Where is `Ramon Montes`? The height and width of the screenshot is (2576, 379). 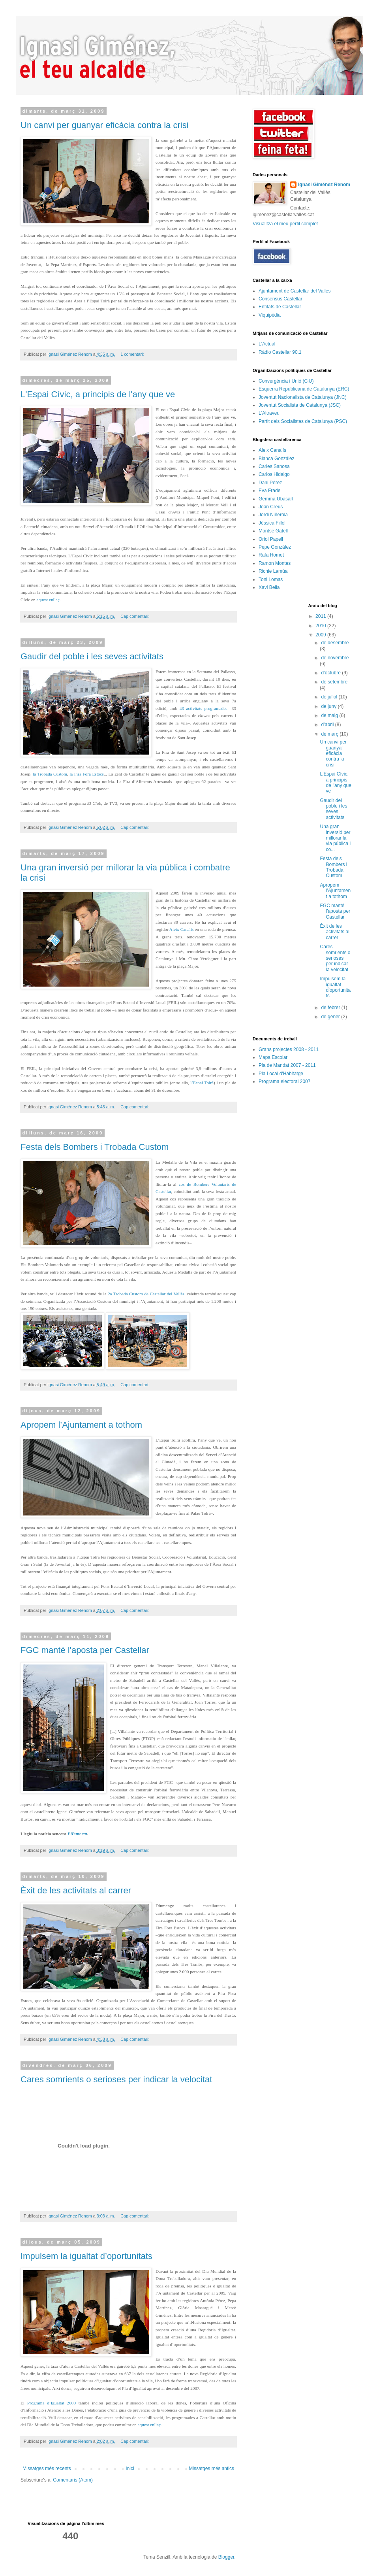
Ramon Montes is located at coordinates (275, 563).